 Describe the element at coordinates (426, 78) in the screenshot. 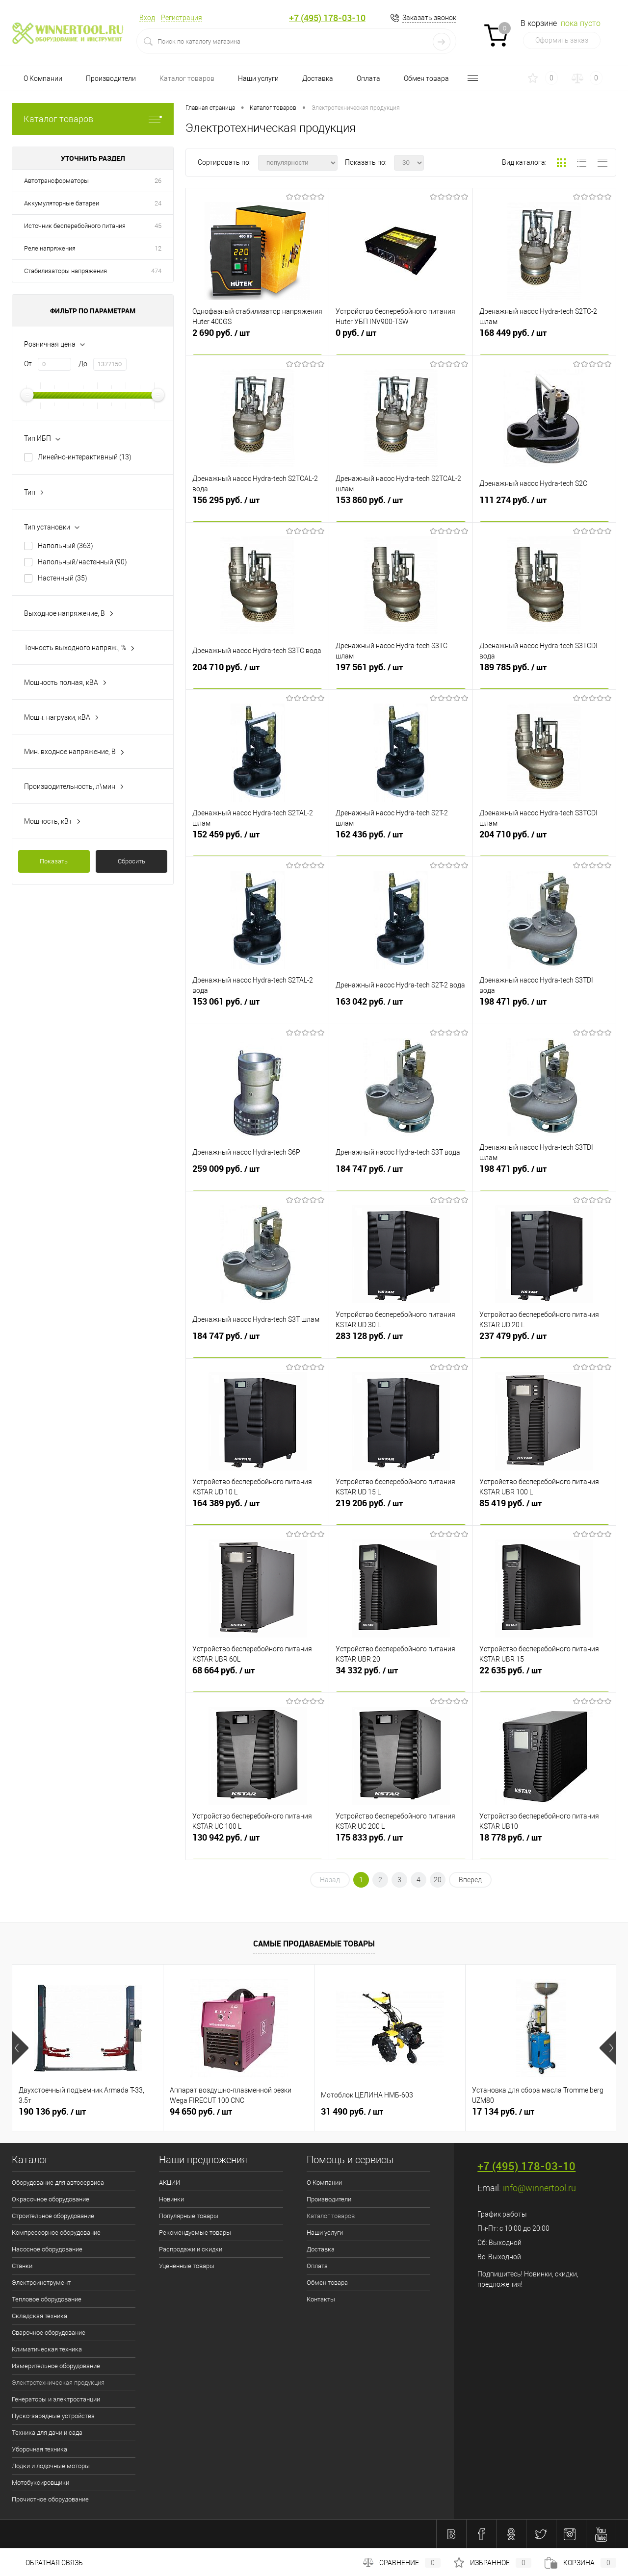

I see `Обмен товара` at that location.